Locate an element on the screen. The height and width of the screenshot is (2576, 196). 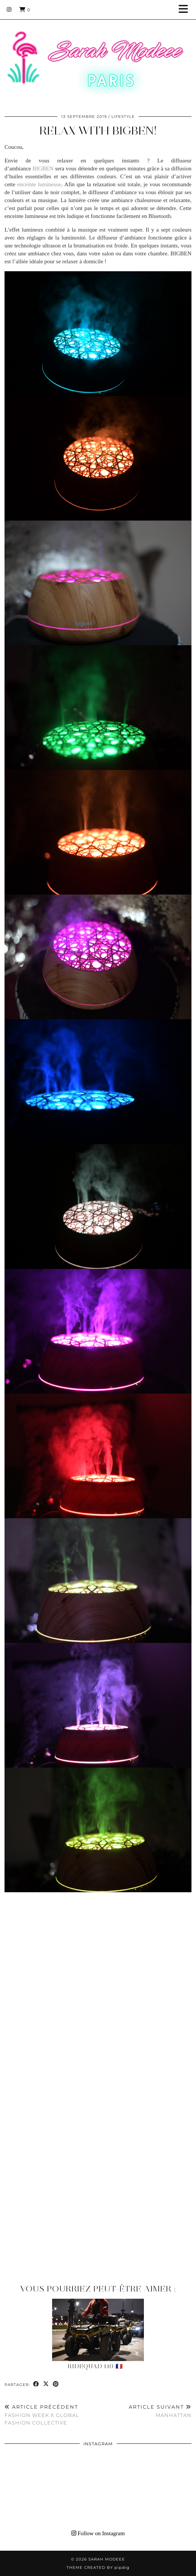
FASHION WEEK X Global Fashion Collective is located at coordinates (51, 2415).